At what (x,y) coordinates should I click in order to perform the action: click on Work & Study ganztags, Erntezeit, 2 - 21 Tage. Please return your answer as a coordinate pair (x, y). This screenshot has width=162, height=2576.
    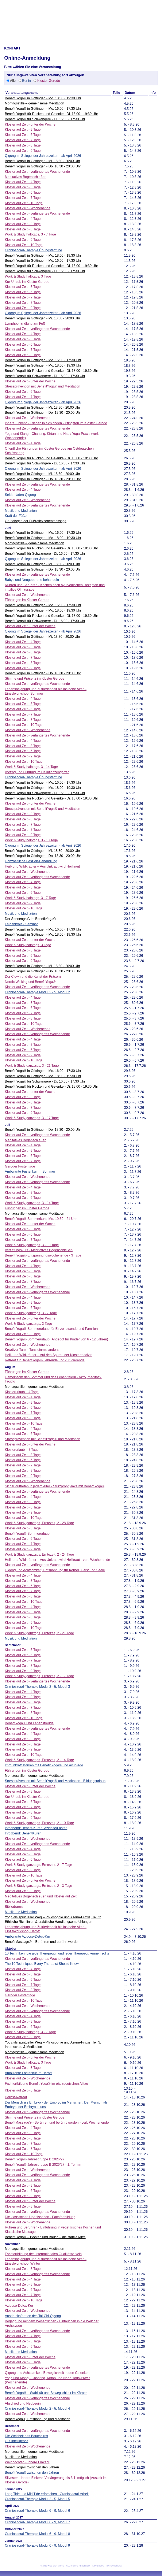
    Looking at the image, I should click on (39, 1633).